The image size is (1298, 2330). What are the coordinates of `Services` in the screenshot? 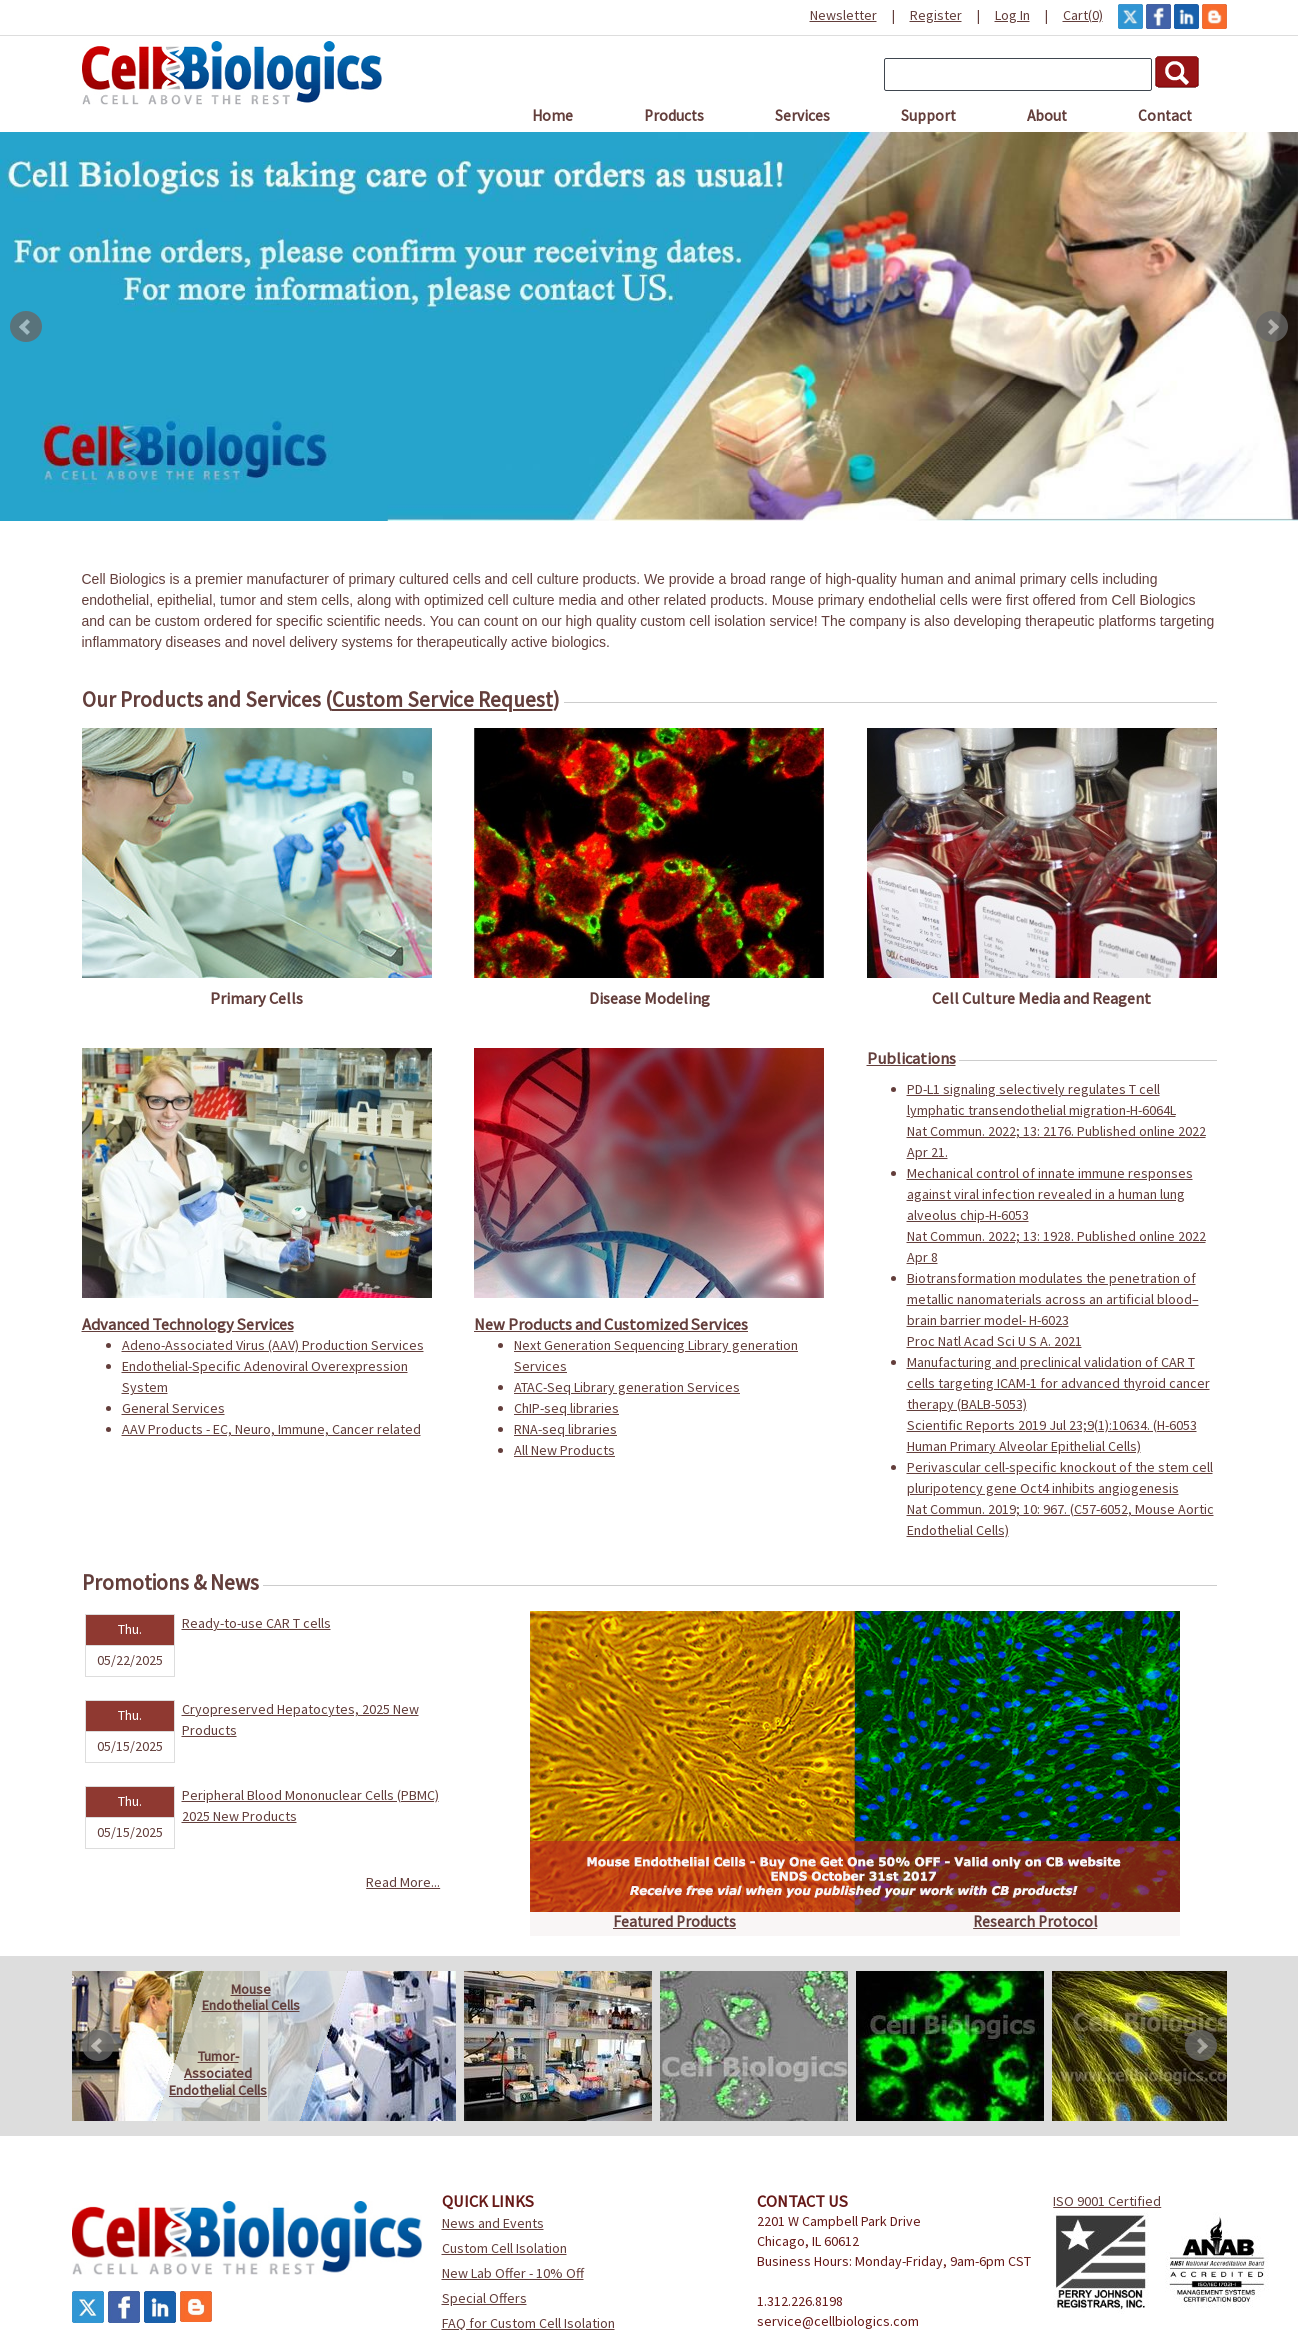 It's located at (802, 115).